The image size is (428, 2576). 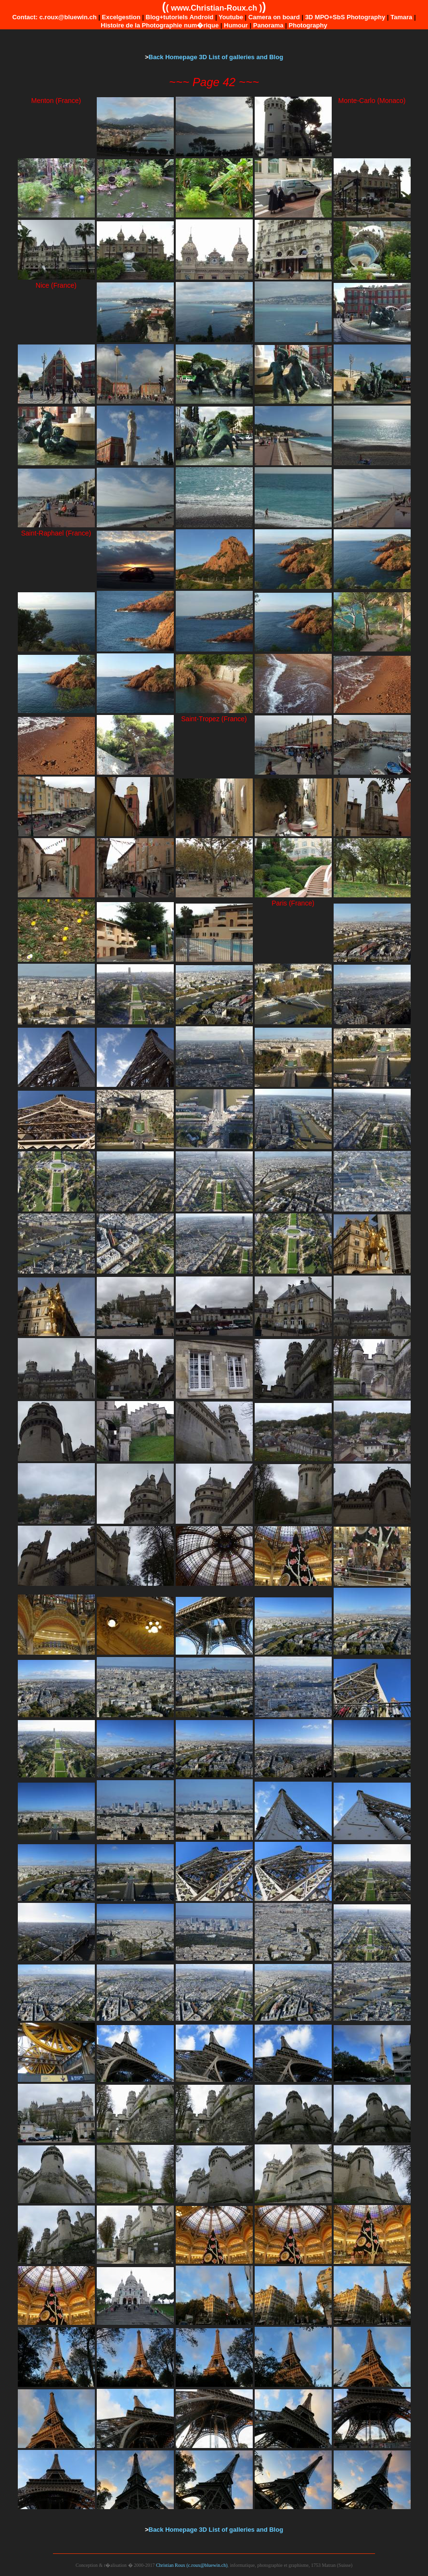 What do you see at coordinates (274, 17) in the screenshot?
I see `Camera on board` at bounding box center [274, 17].